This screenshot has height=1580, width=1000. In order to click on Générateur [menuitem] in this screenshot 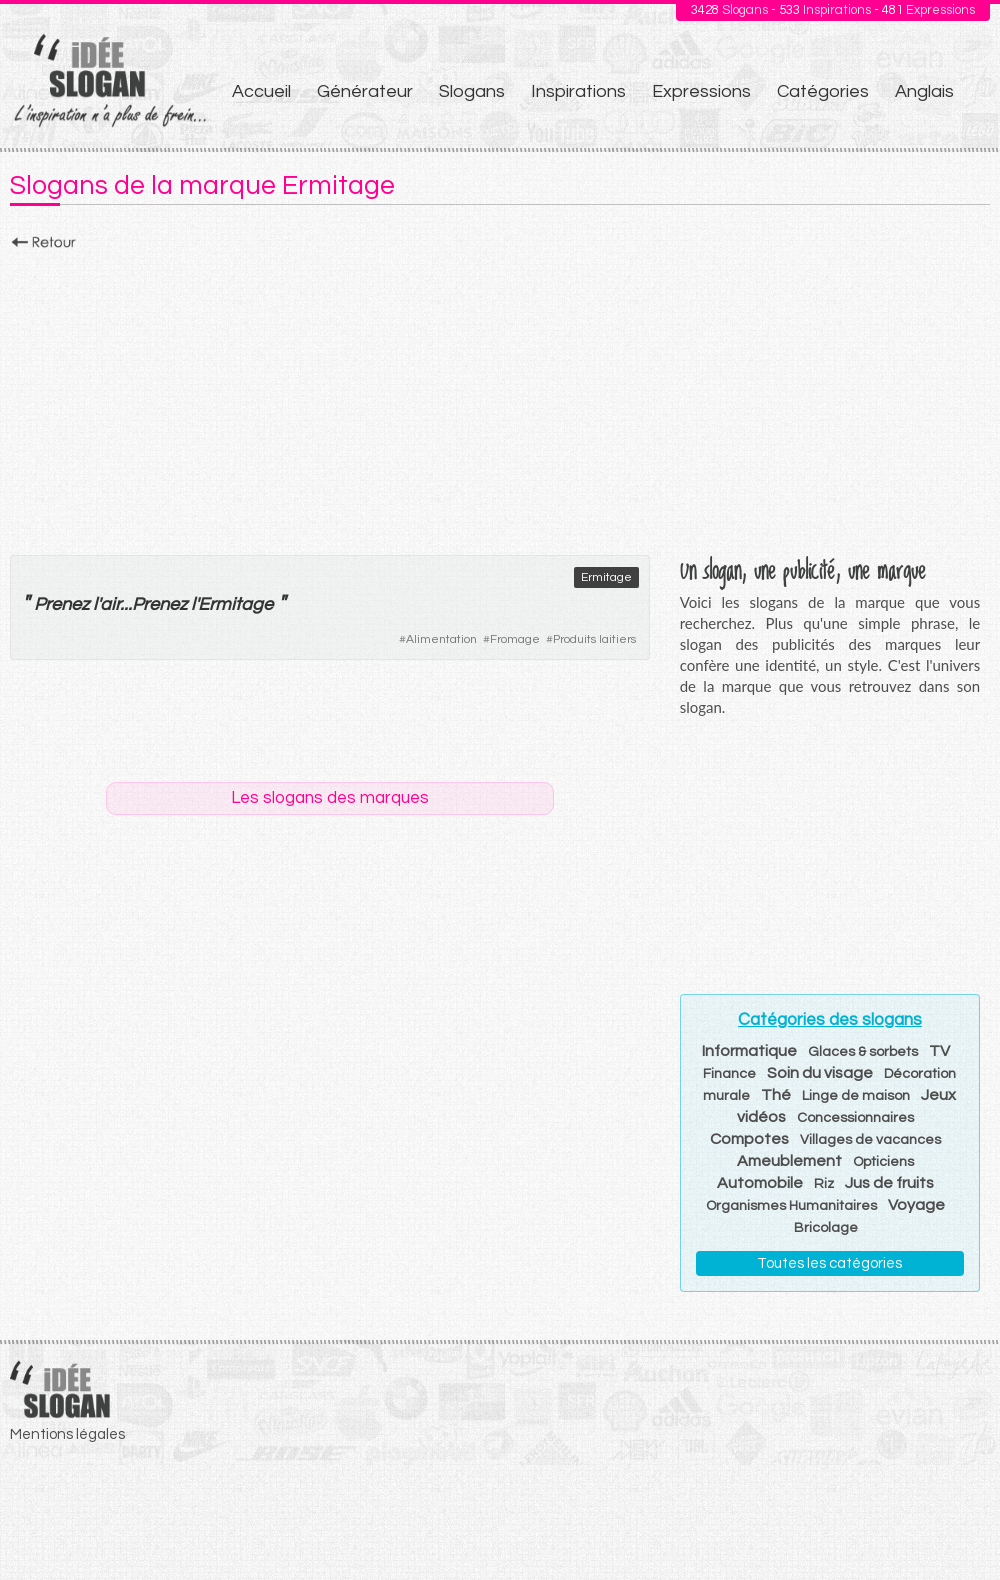, I will do `click(365, 91)`.